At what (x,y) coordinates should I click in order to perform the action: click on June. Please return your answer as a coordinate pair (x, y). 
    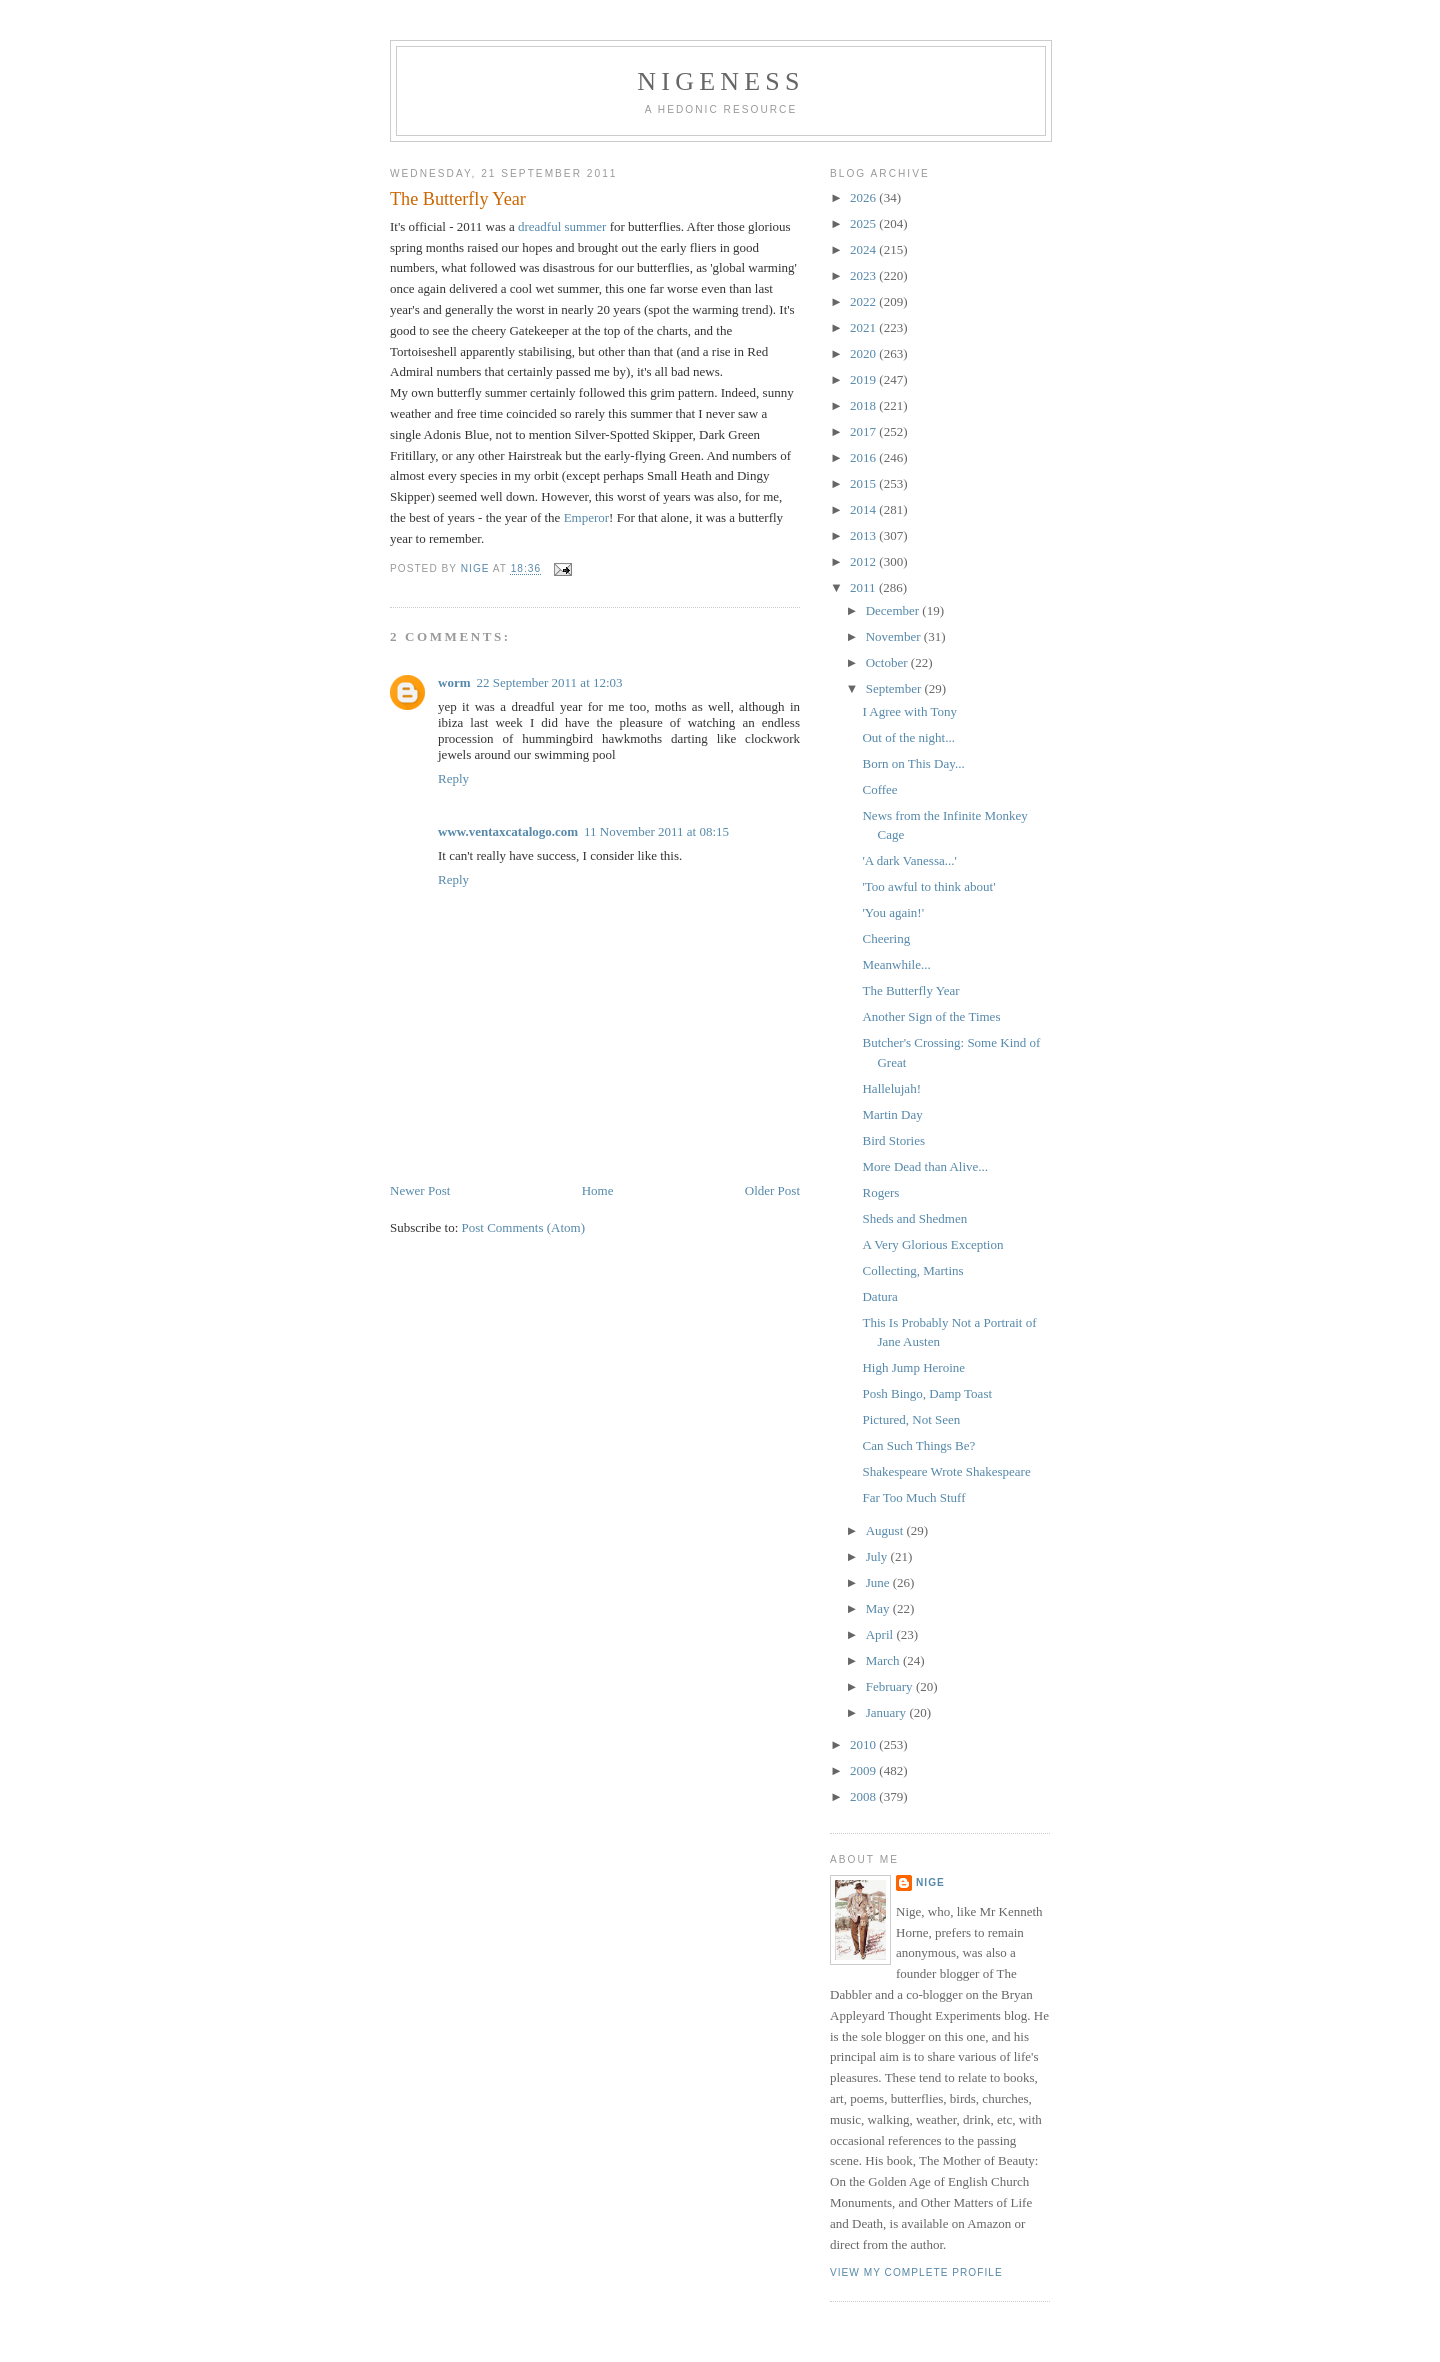
    Looking at the image, I should click on (879, 1582).